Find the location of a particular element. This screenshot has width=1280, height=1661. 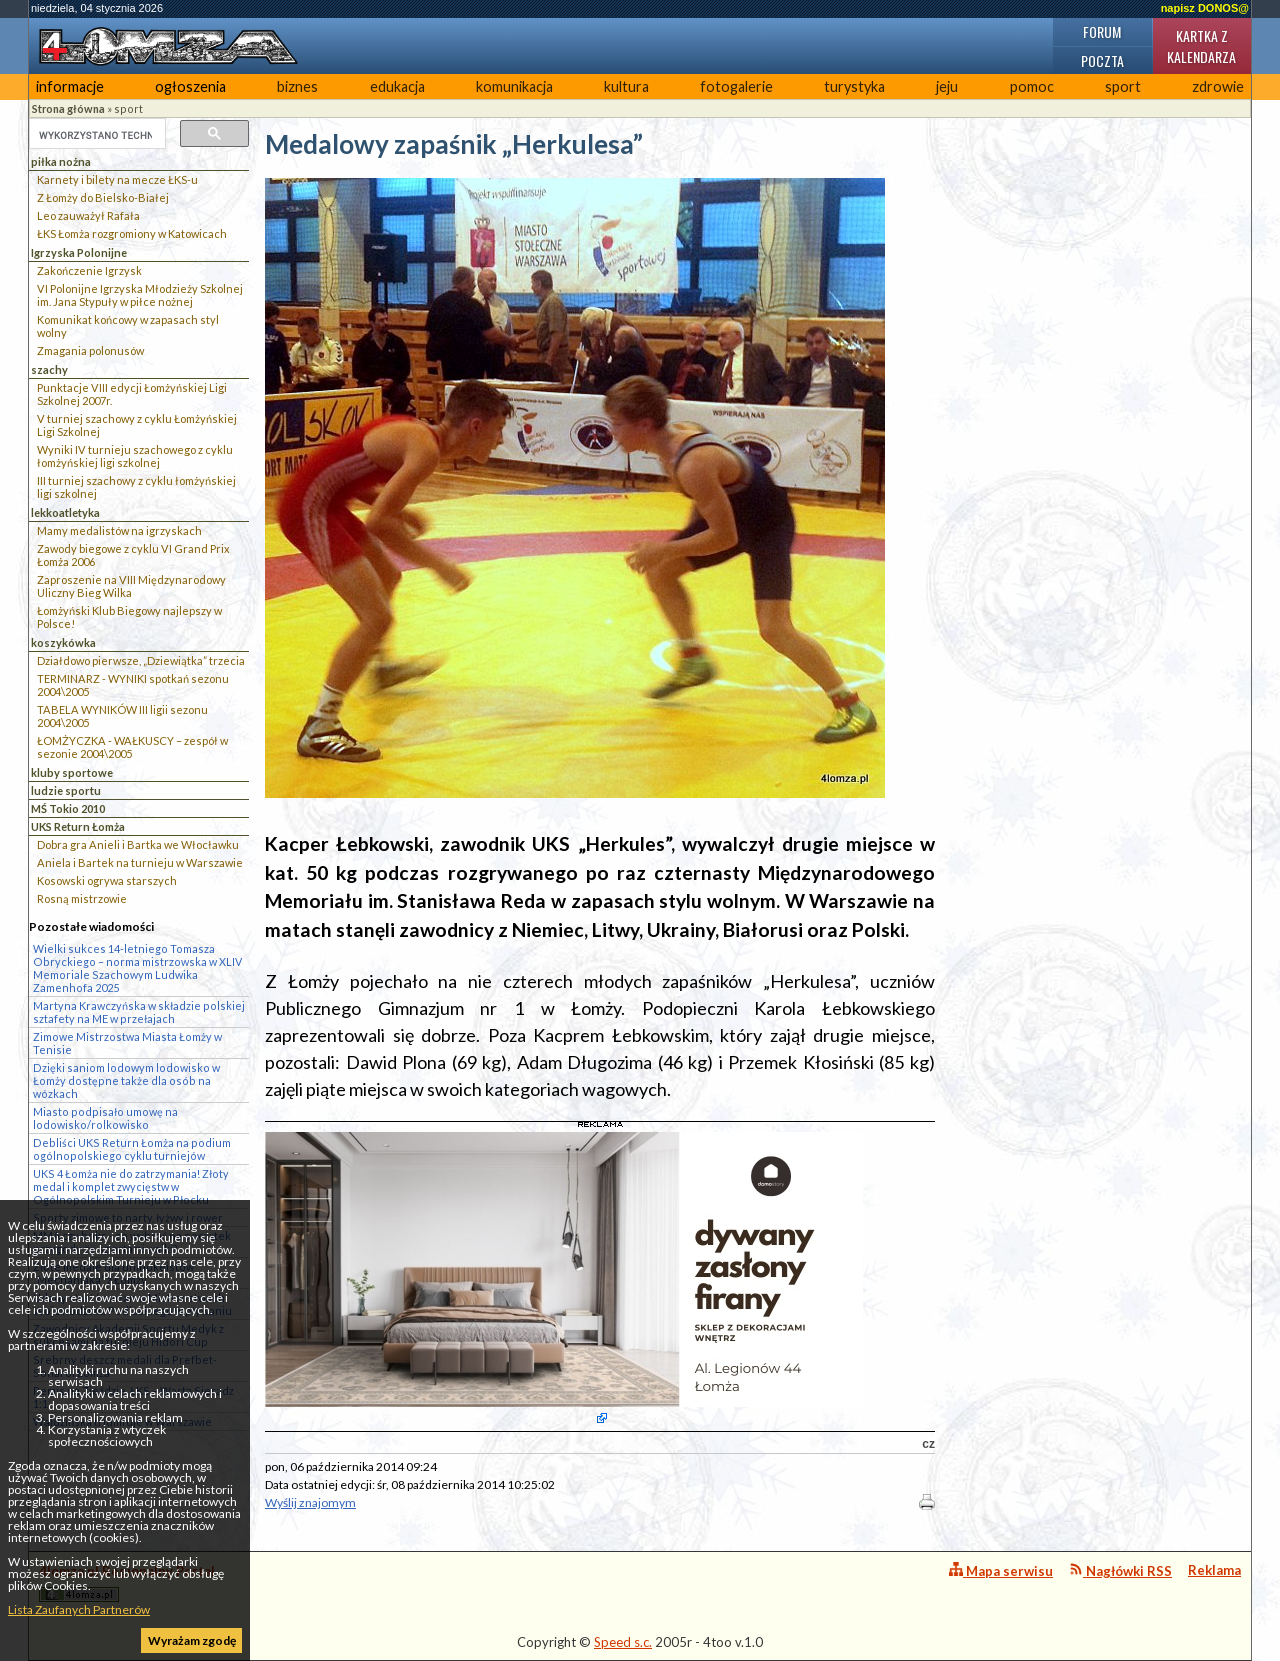

piłka nożna is located at coordinates (61, 161).